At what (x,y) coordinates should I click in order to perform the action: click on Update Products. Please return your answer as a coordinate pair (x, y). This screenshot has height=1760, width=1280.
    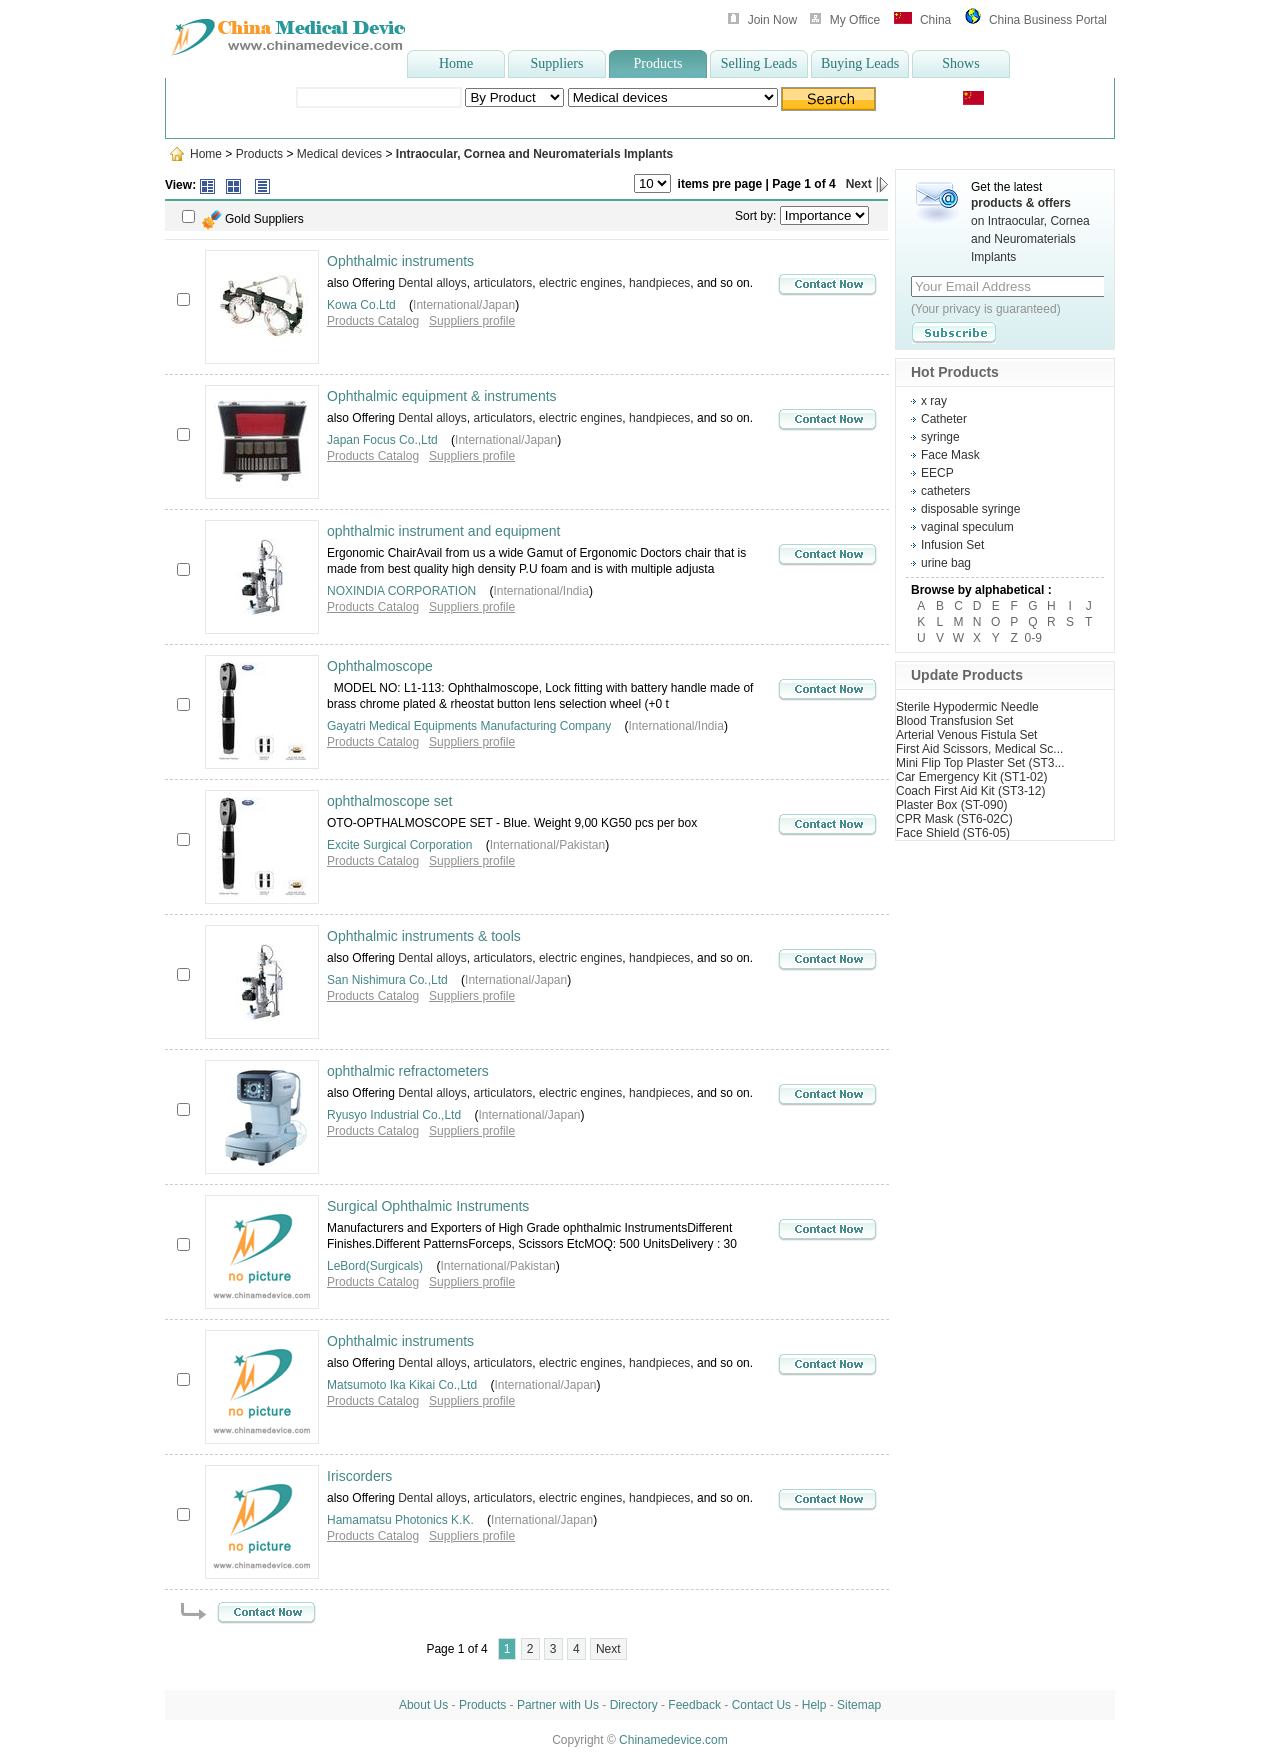
    Looking at the image, I should click on (967, 675).